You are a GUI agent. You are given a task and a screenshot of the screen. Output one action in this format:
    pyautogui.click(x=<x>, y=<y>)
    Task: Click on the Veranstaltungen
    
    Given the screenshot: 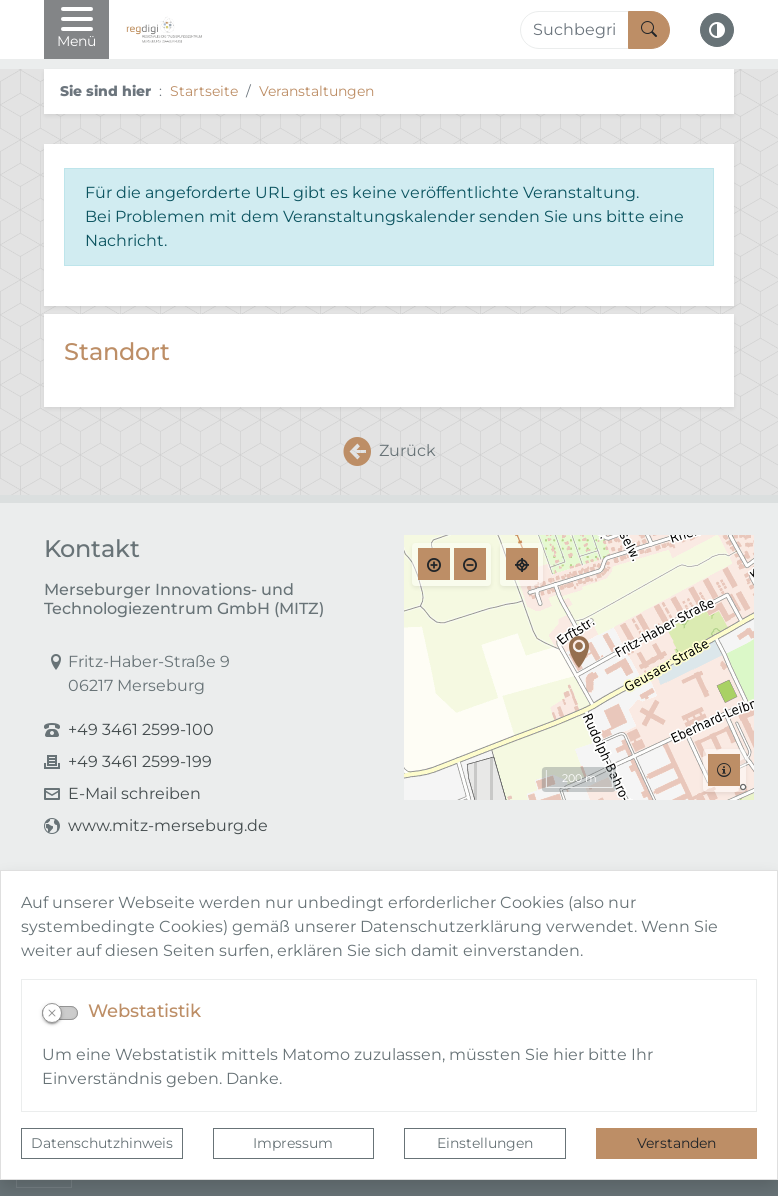 What is the action you would take?
    pyautogui.click(x=316, y=91)
    